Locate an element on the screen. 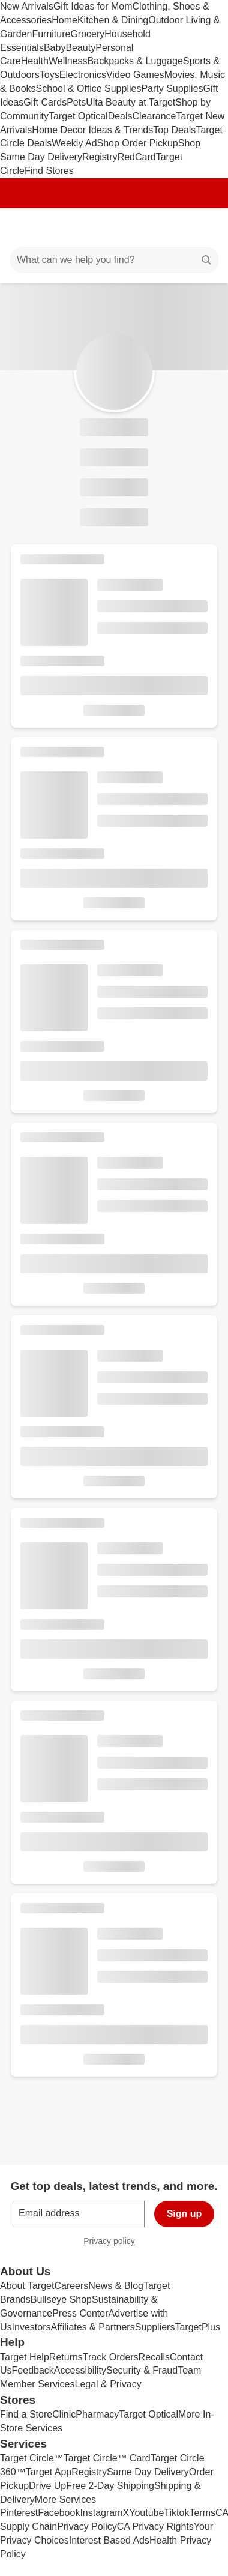 Image resolution: width=228 pixels, height=2576 pixels. TargetPlus is located at coordinates (197, 2327).